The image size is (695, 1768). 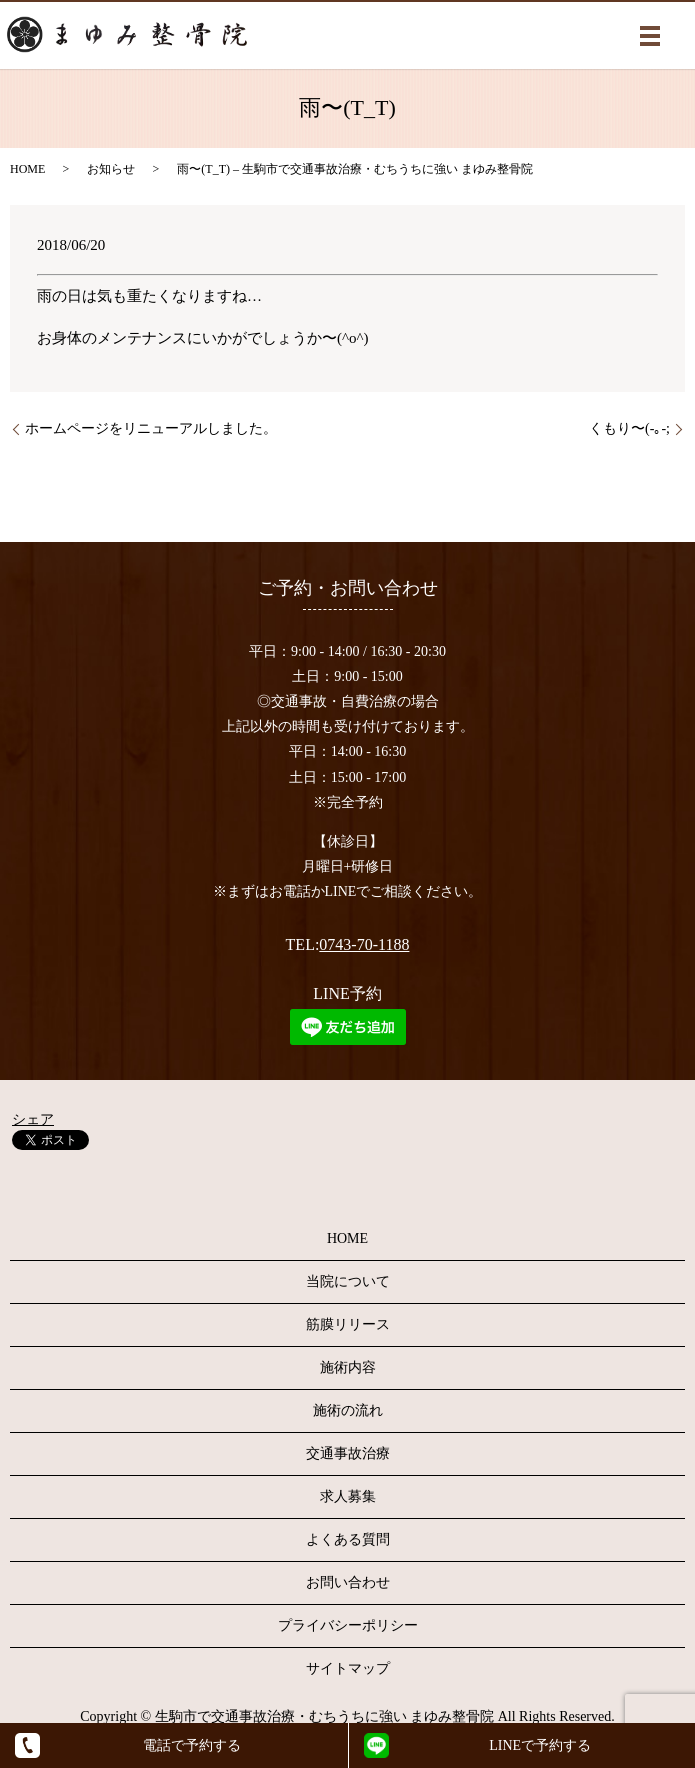 What do you see at coordinates (348, 1410) in the screenshot?
I see `施術の流れ` at bounding box center [348, 1410].